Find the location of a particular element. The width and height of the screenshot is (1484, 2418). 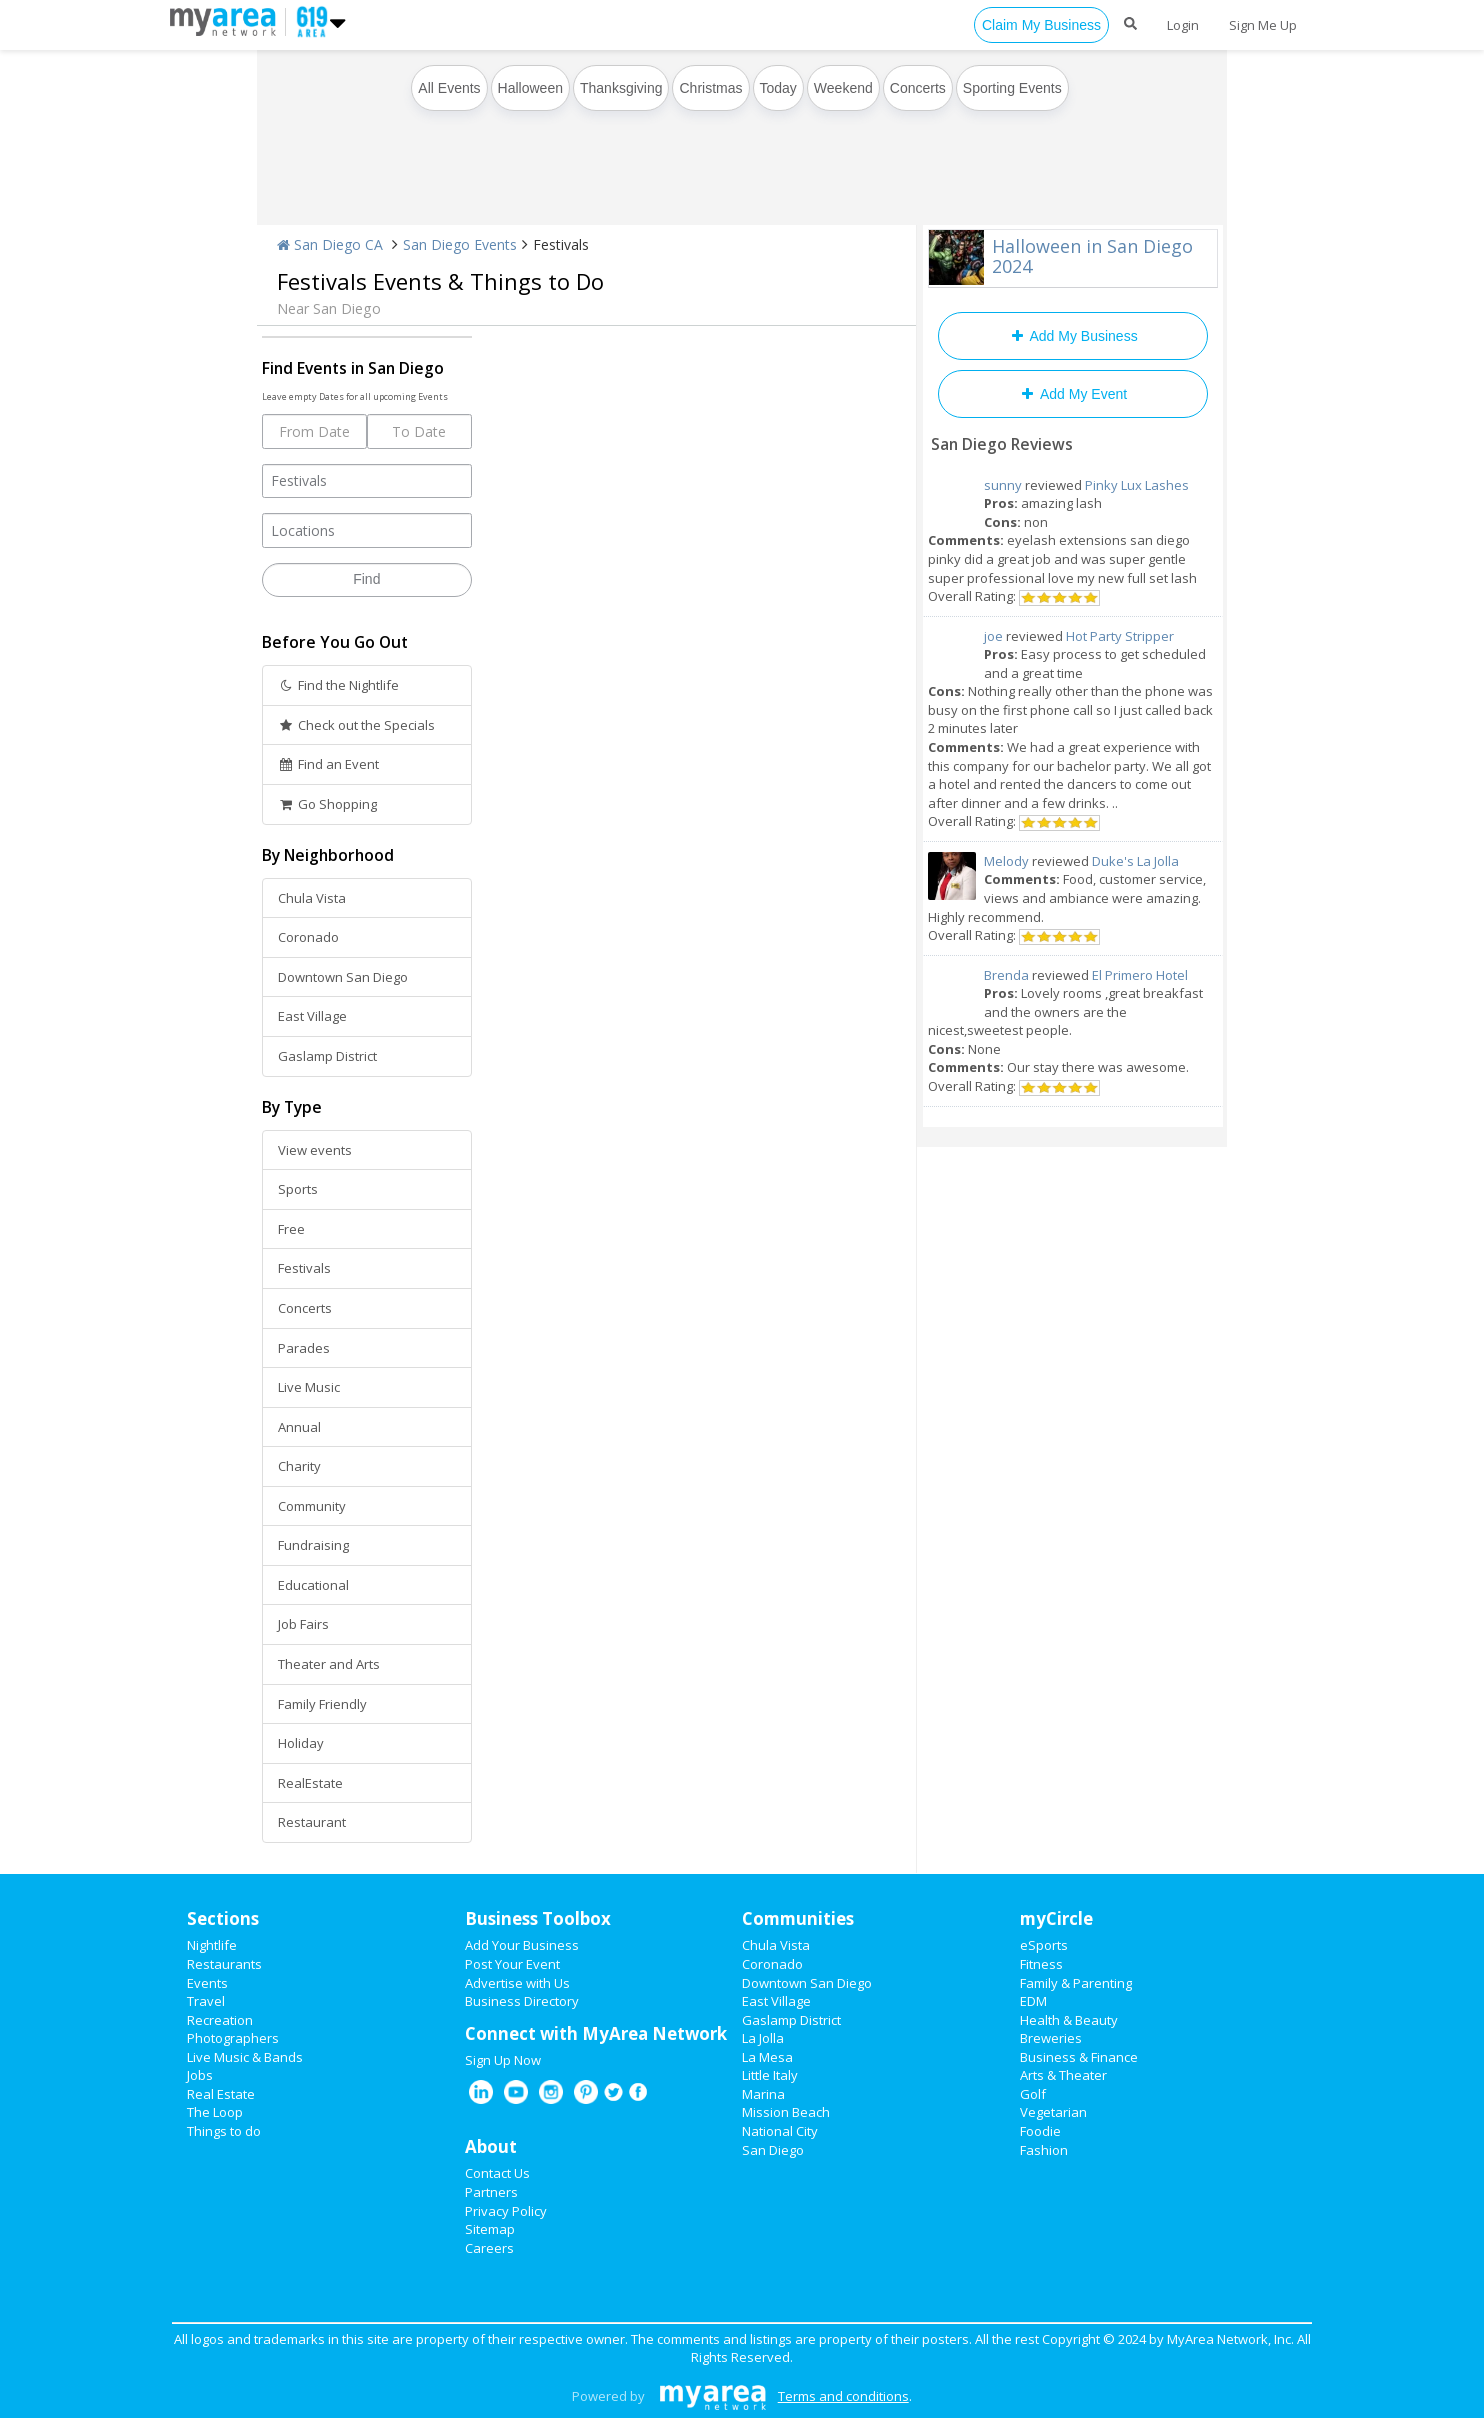

Downtown San Diego is located at coordinates (343, 977).